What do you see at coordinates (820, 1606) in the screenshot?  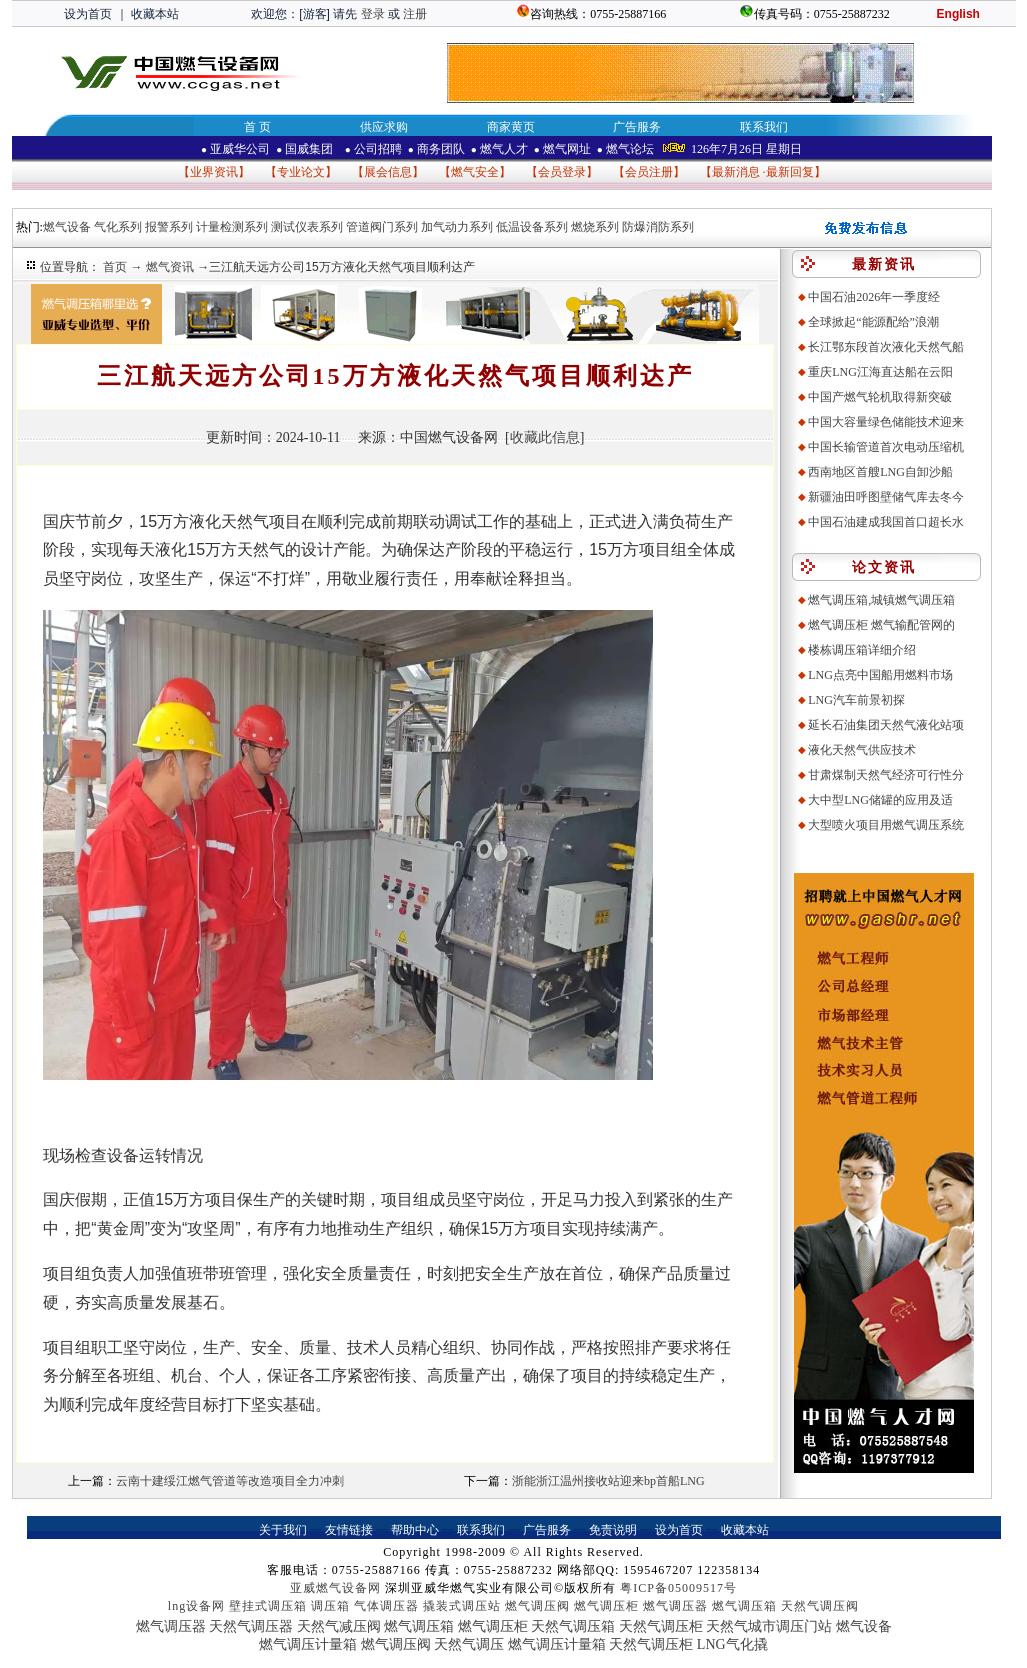 I see `天然气调压阀` at bounding box center [820, 1606].